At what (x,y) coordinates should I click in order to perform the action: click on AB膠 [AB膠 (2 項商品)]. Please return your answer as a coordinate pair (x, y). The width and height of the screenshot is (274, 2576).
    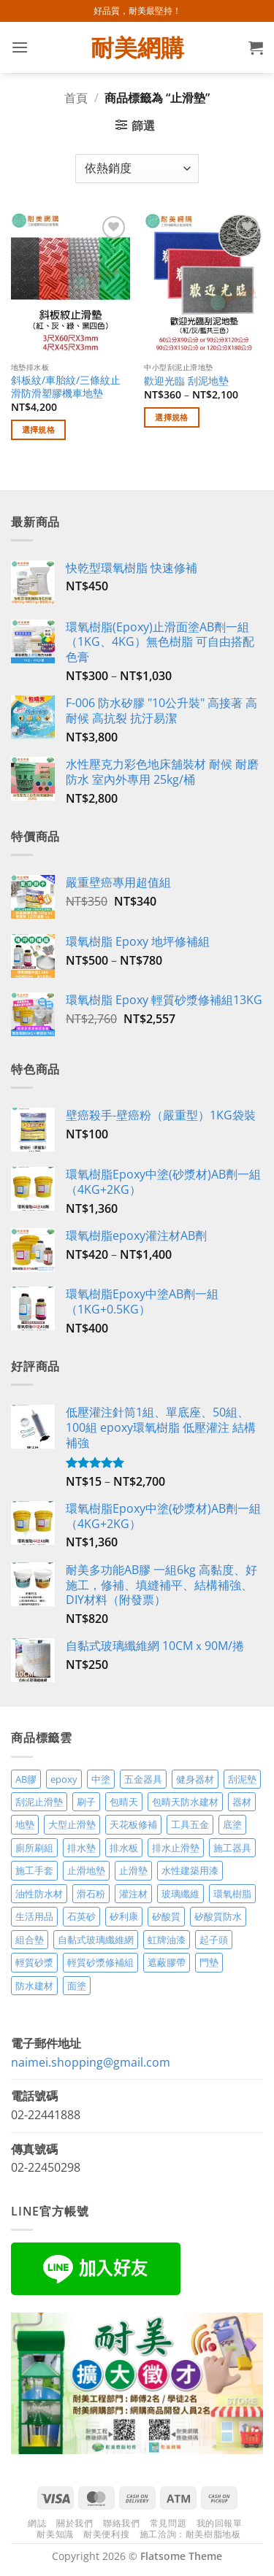
    Looking at the image, I should click on (26, 1779).